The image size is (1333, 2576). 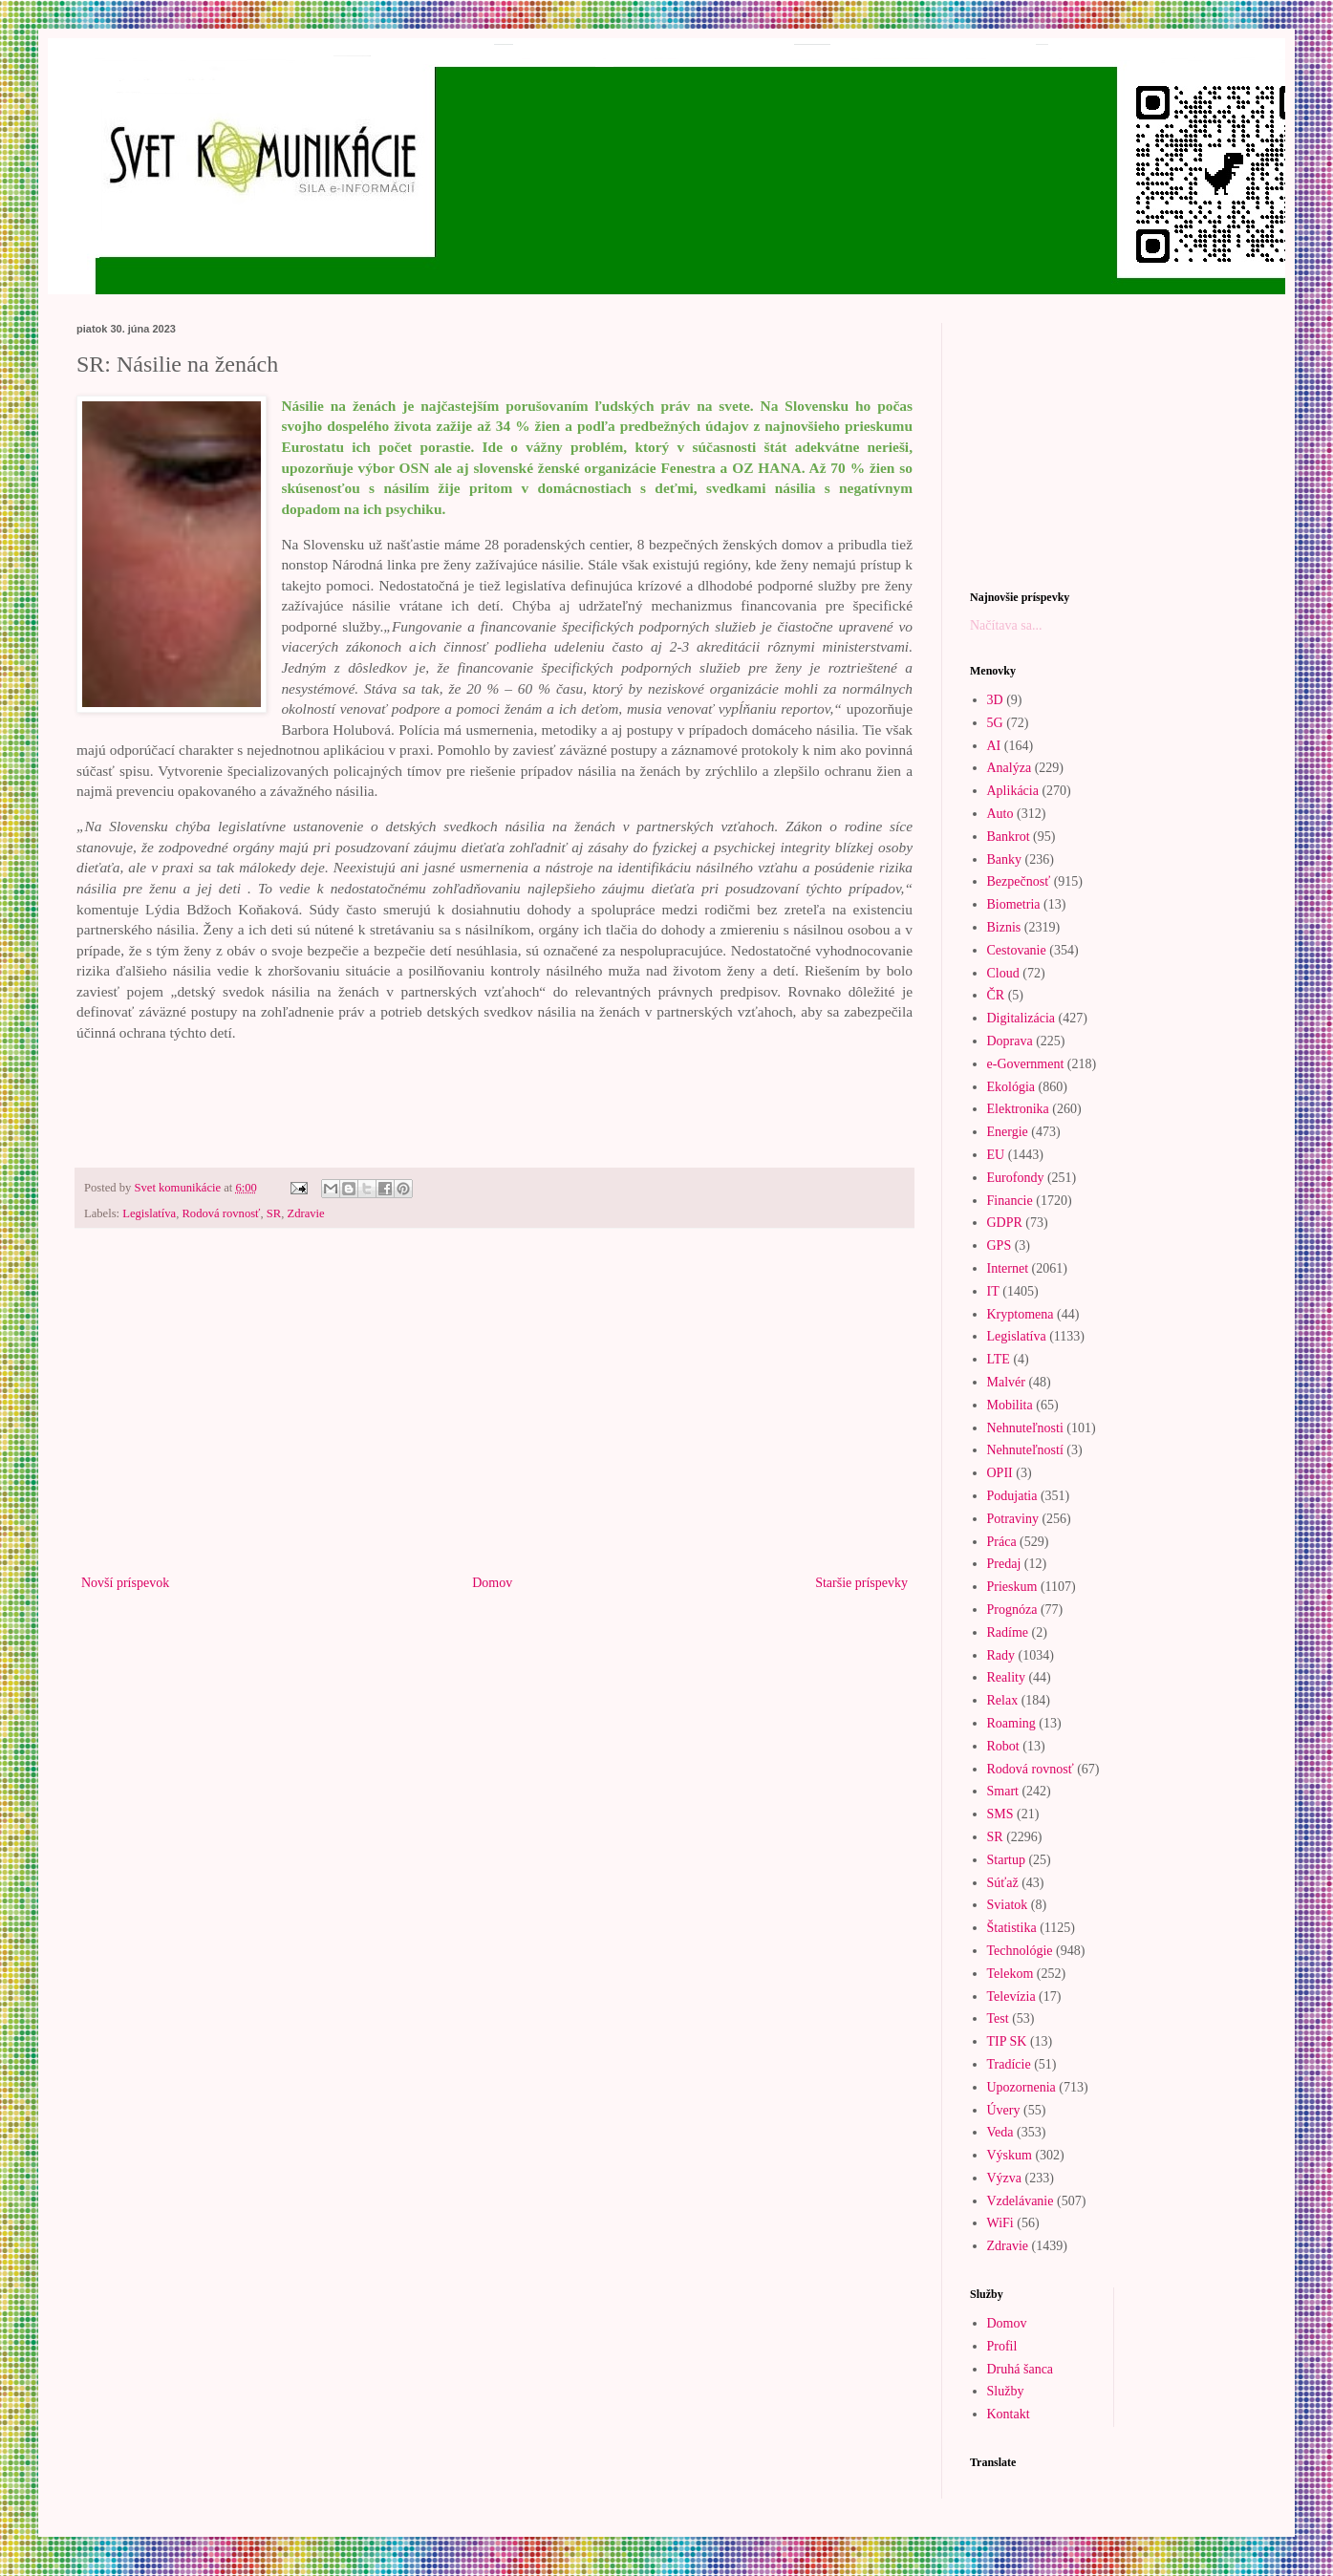 I want to click on Aplikácia, so click(x=1013, y=791).